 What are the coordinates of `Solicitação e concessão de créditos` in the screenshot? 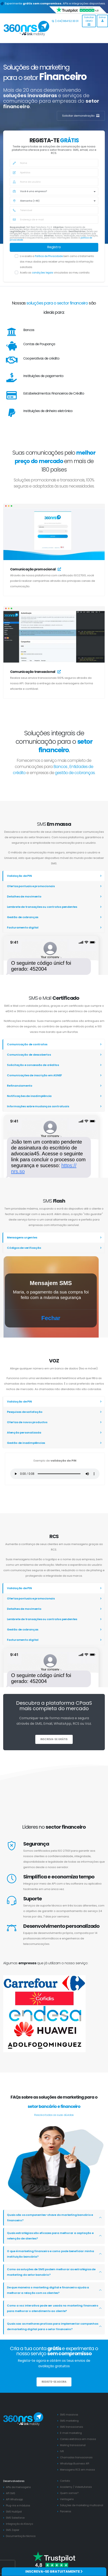 It's located at (33, 1065).